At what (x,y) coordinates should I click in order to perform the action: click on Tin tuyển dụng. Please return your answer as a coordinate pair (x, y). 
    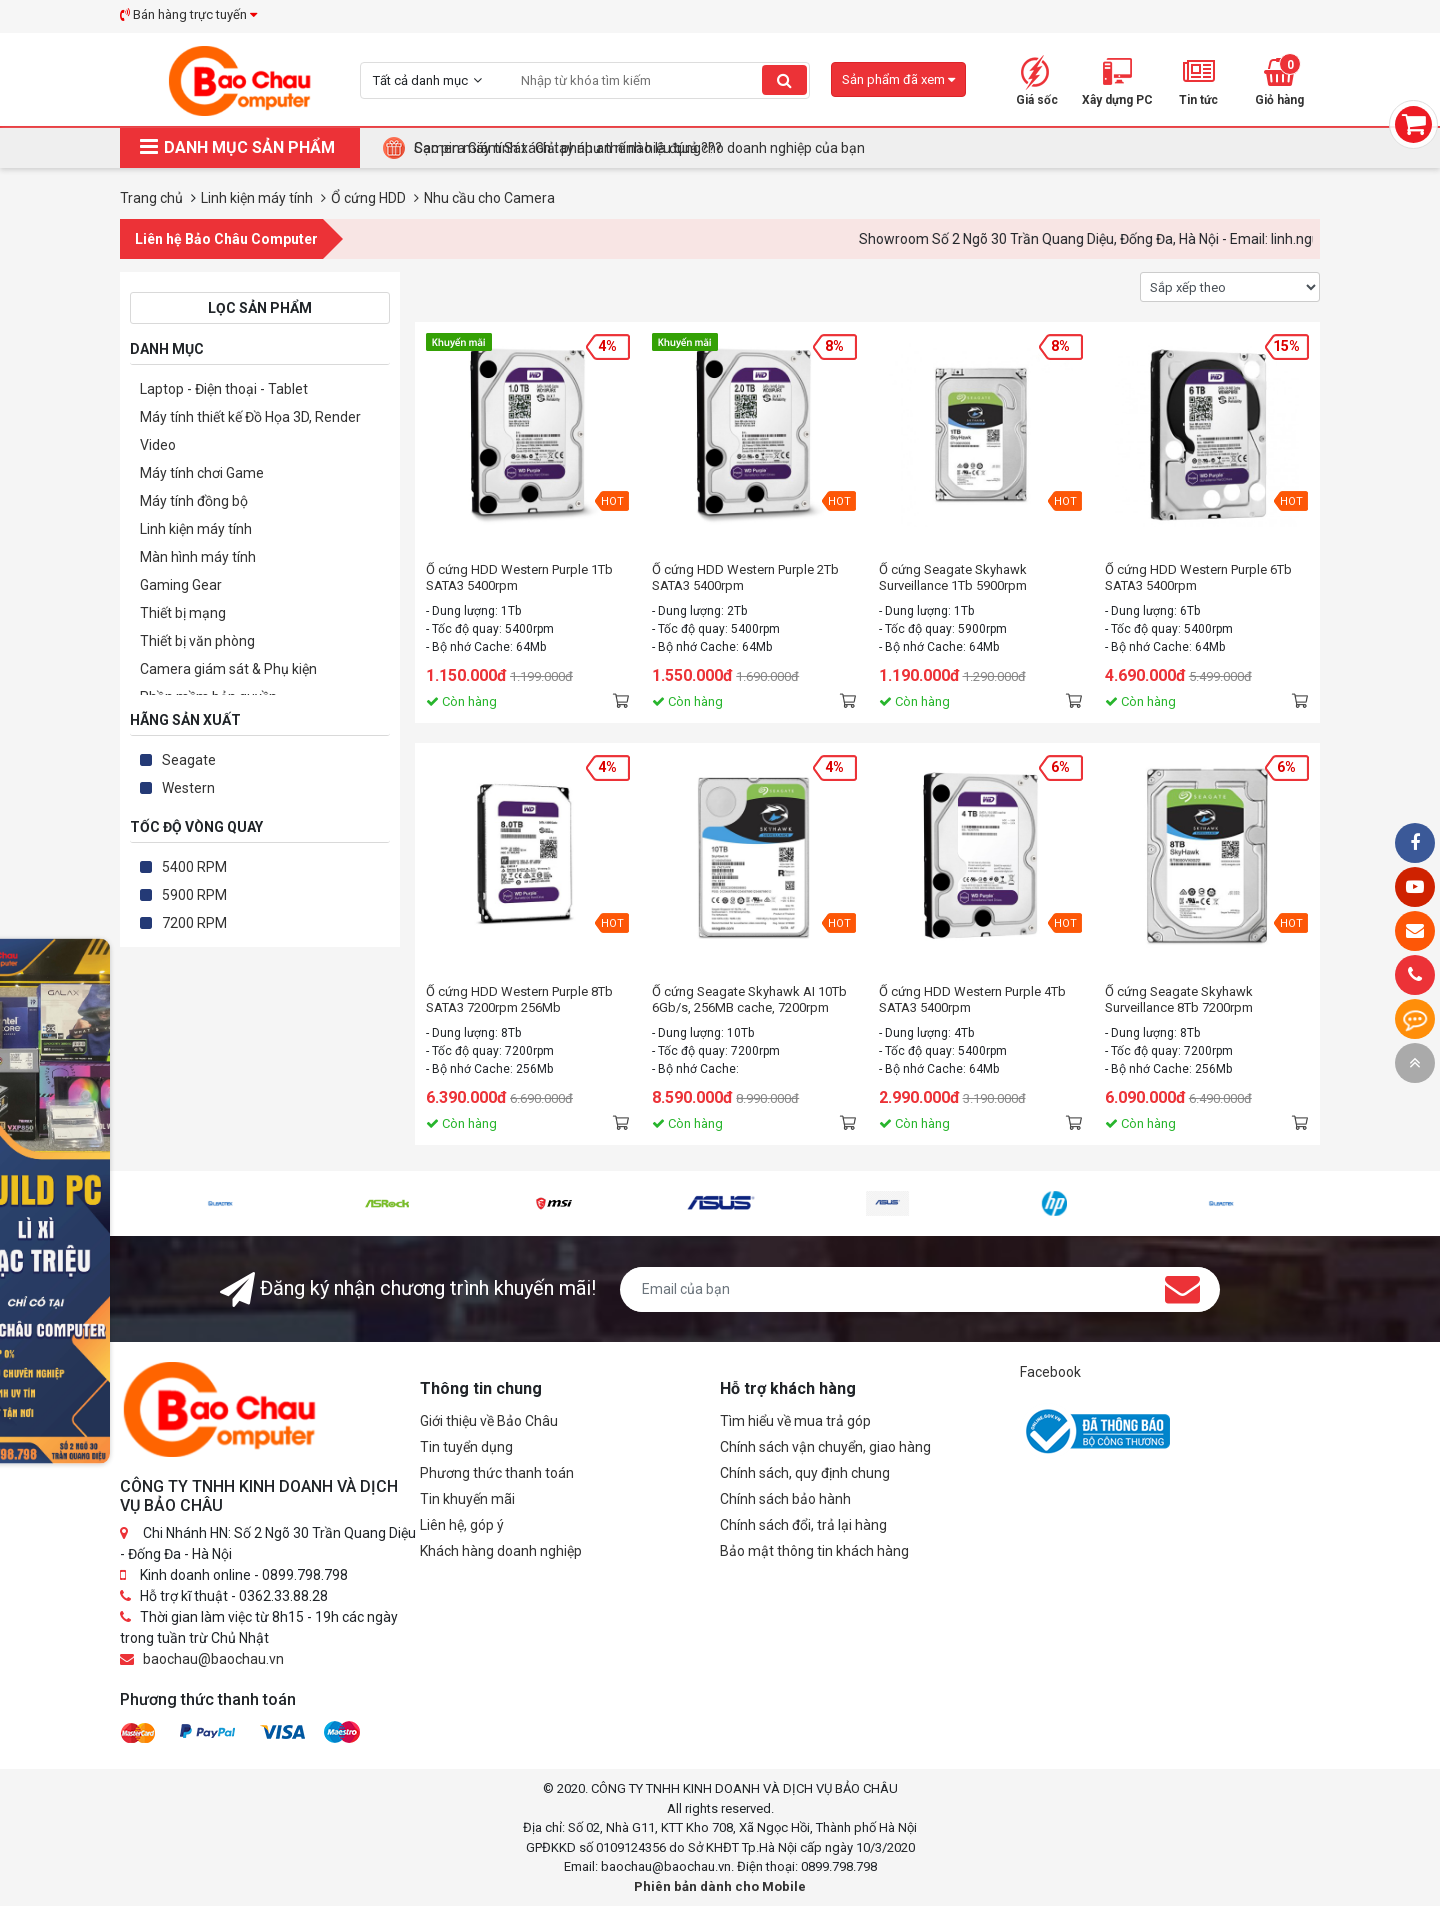
    Looking at the image, I should click on (466, 1447).